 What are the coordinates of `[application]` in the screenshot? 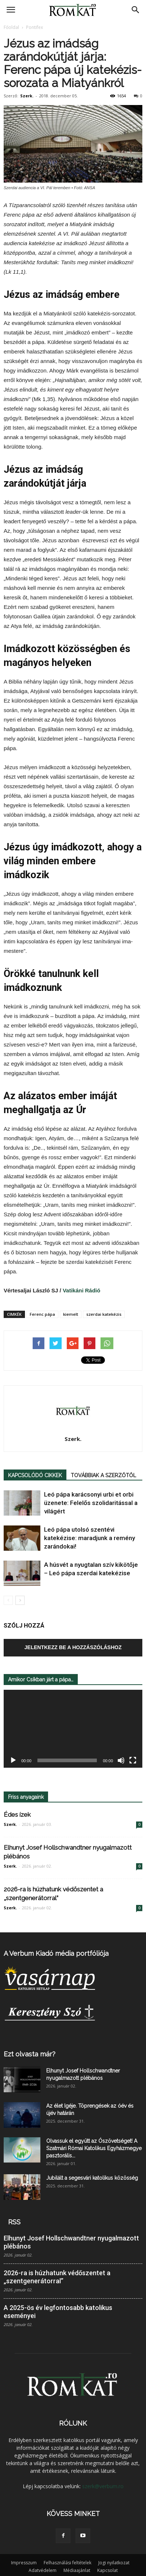 It's located at (73, 1729).